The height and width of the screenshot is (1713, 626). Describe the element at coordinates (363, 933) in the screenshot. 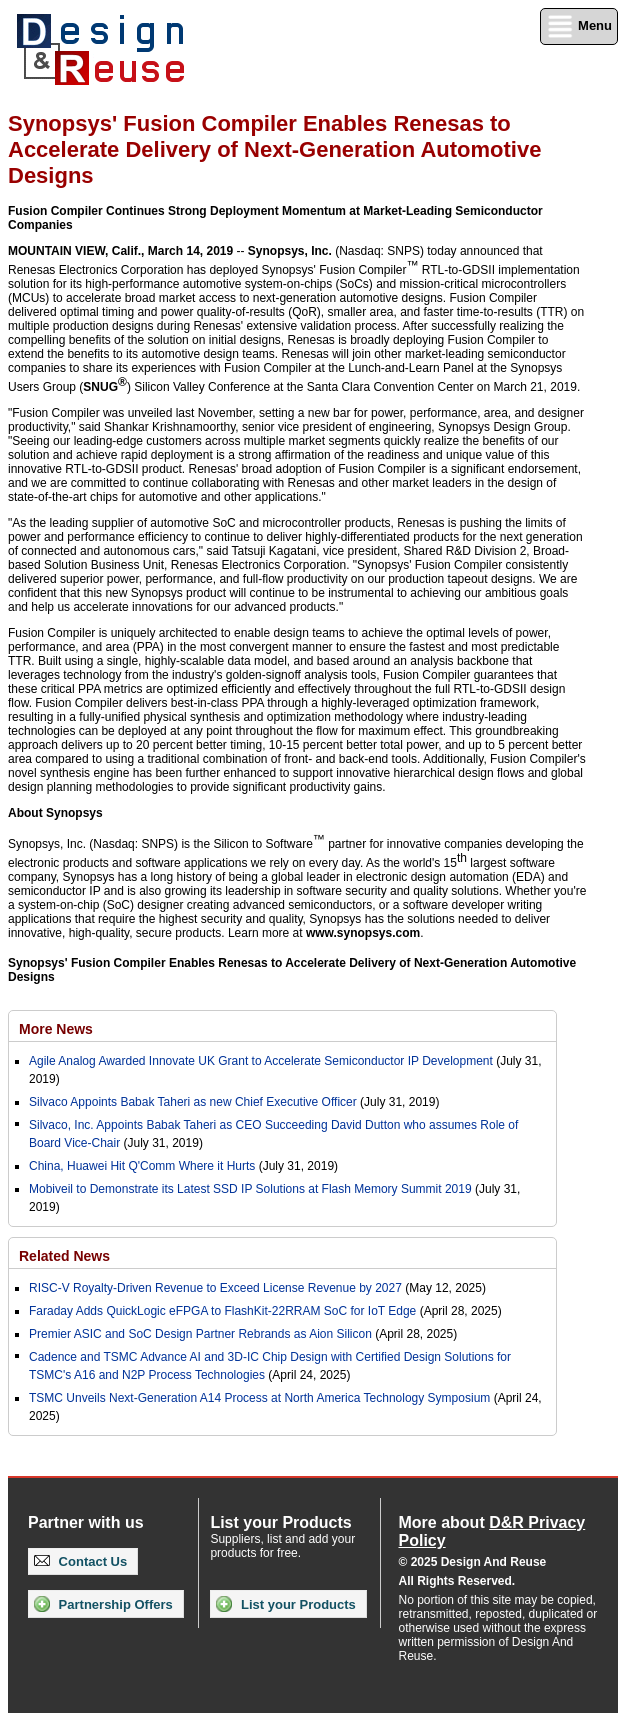

I see `www.synopsys.com` at that location.